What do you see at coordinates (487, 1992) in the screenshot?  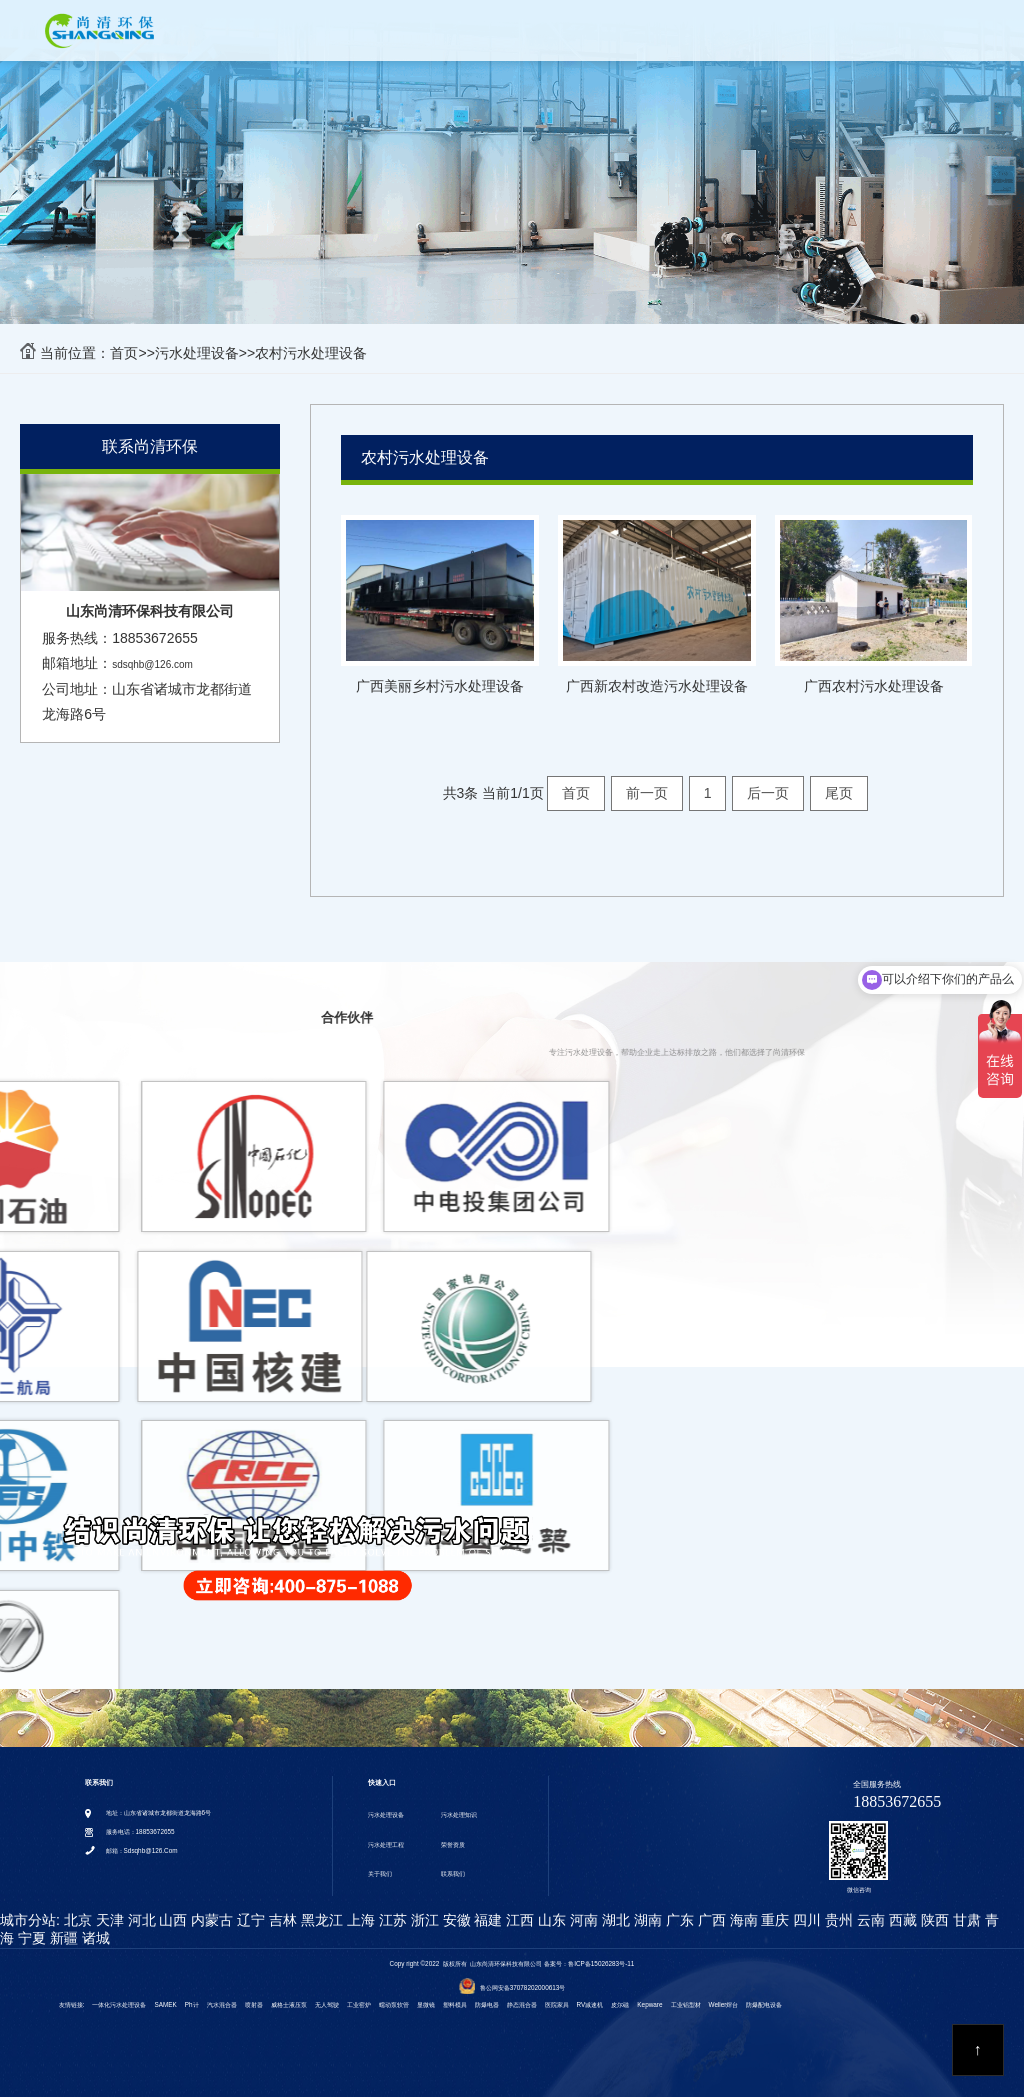 I see `防爆电器` at bounding box center [487, 1992].